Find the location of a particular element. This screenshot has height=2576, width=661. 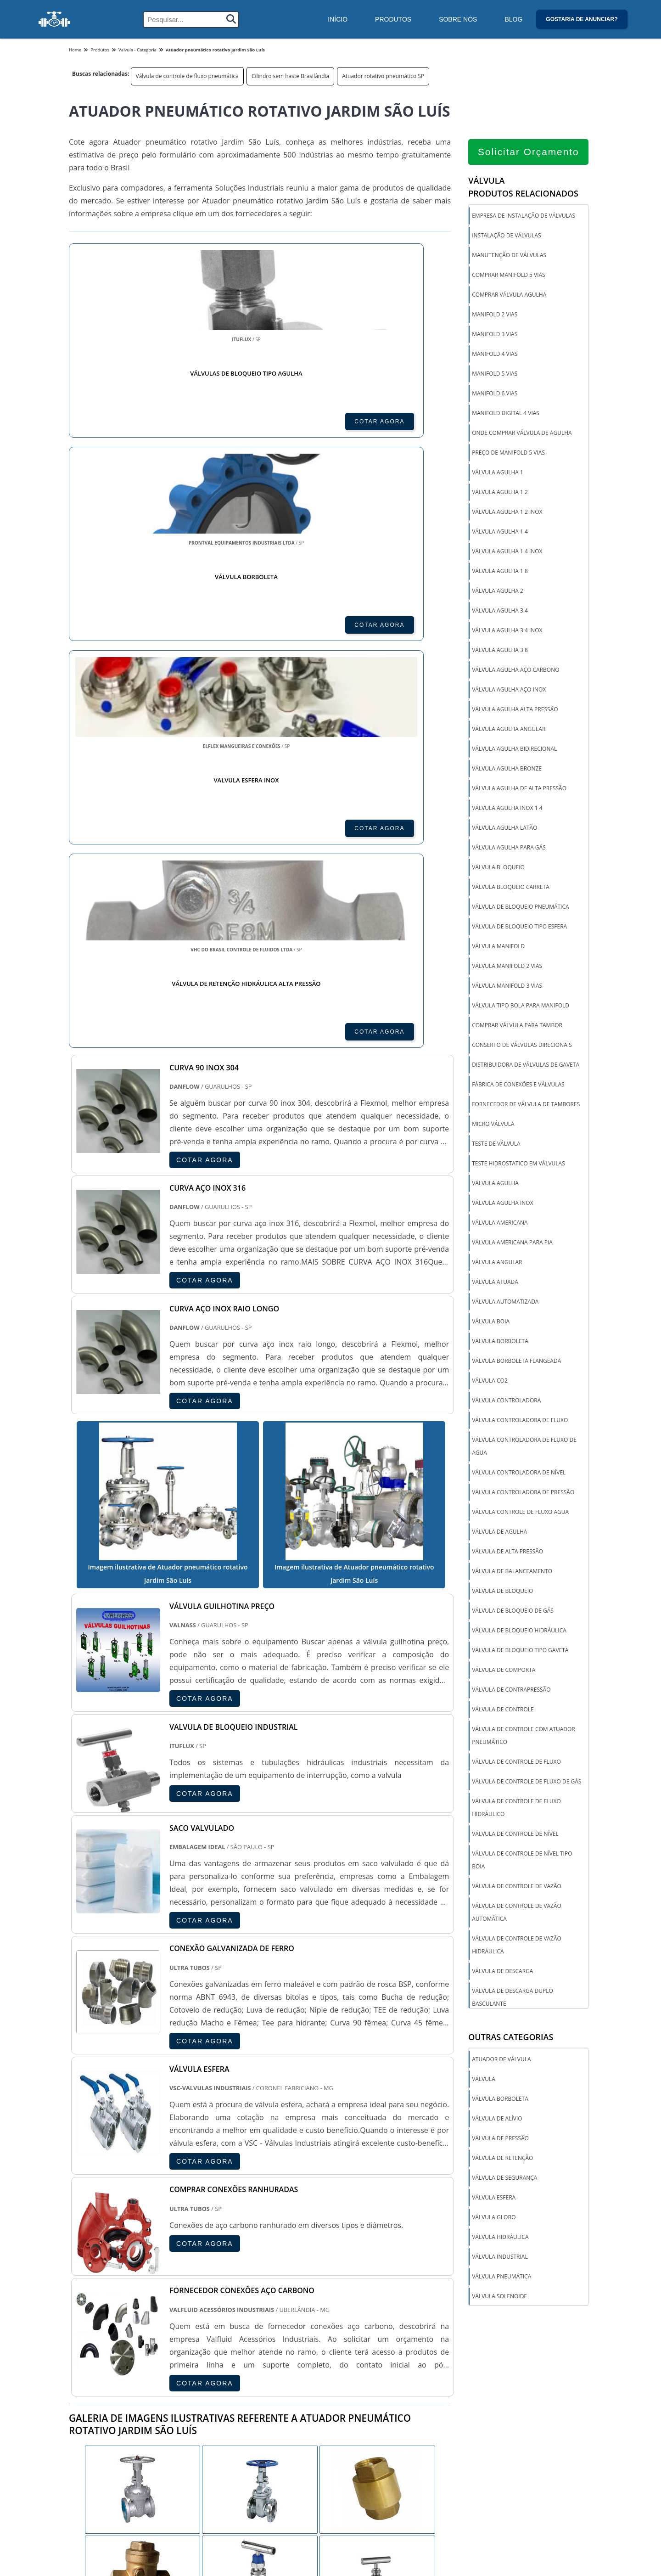

Manifold 3 vias is located at coordinates (494, 337).